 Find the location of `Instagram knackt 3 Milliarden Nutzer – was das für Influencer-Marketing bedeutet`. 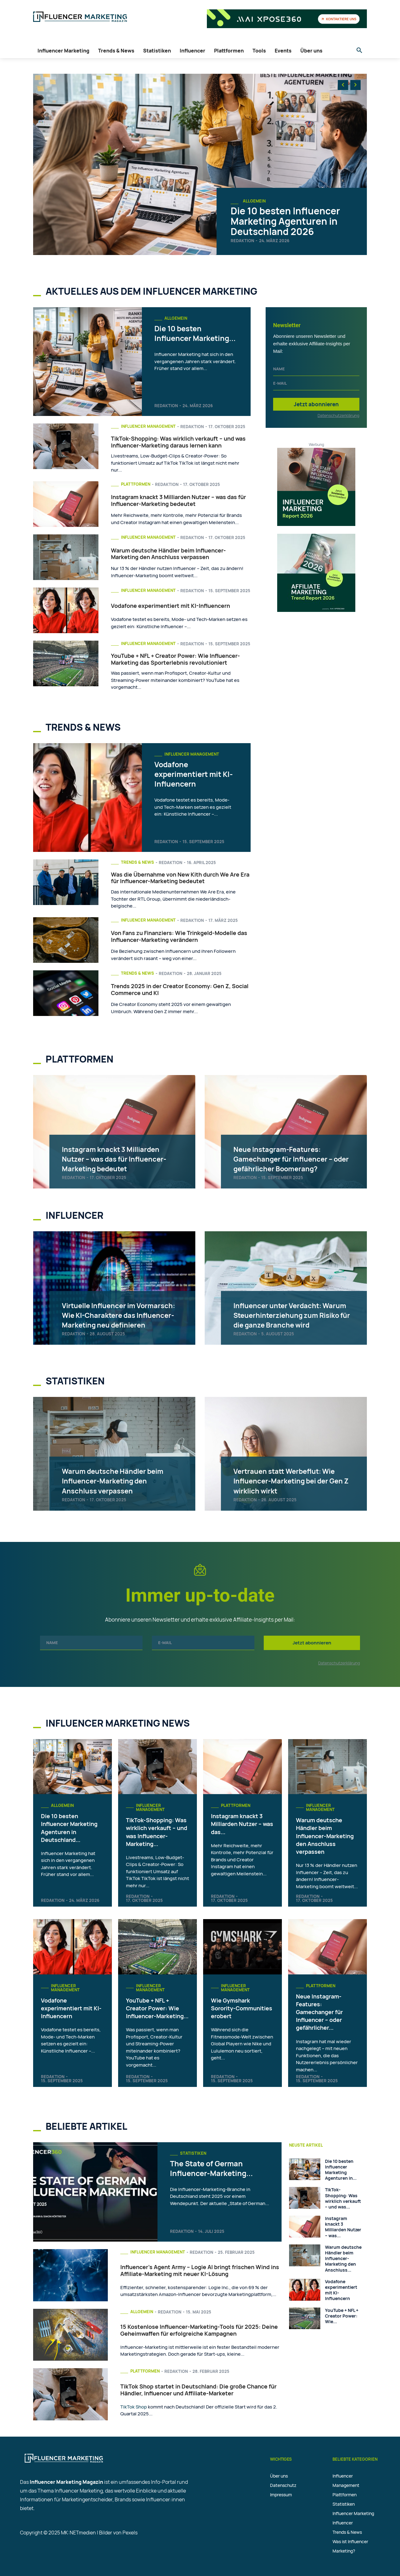

Instagram knackt 3 Milliarden Nutzer – was das für Influencer-Marketing bedeutet is located at coordinates (178, 500).